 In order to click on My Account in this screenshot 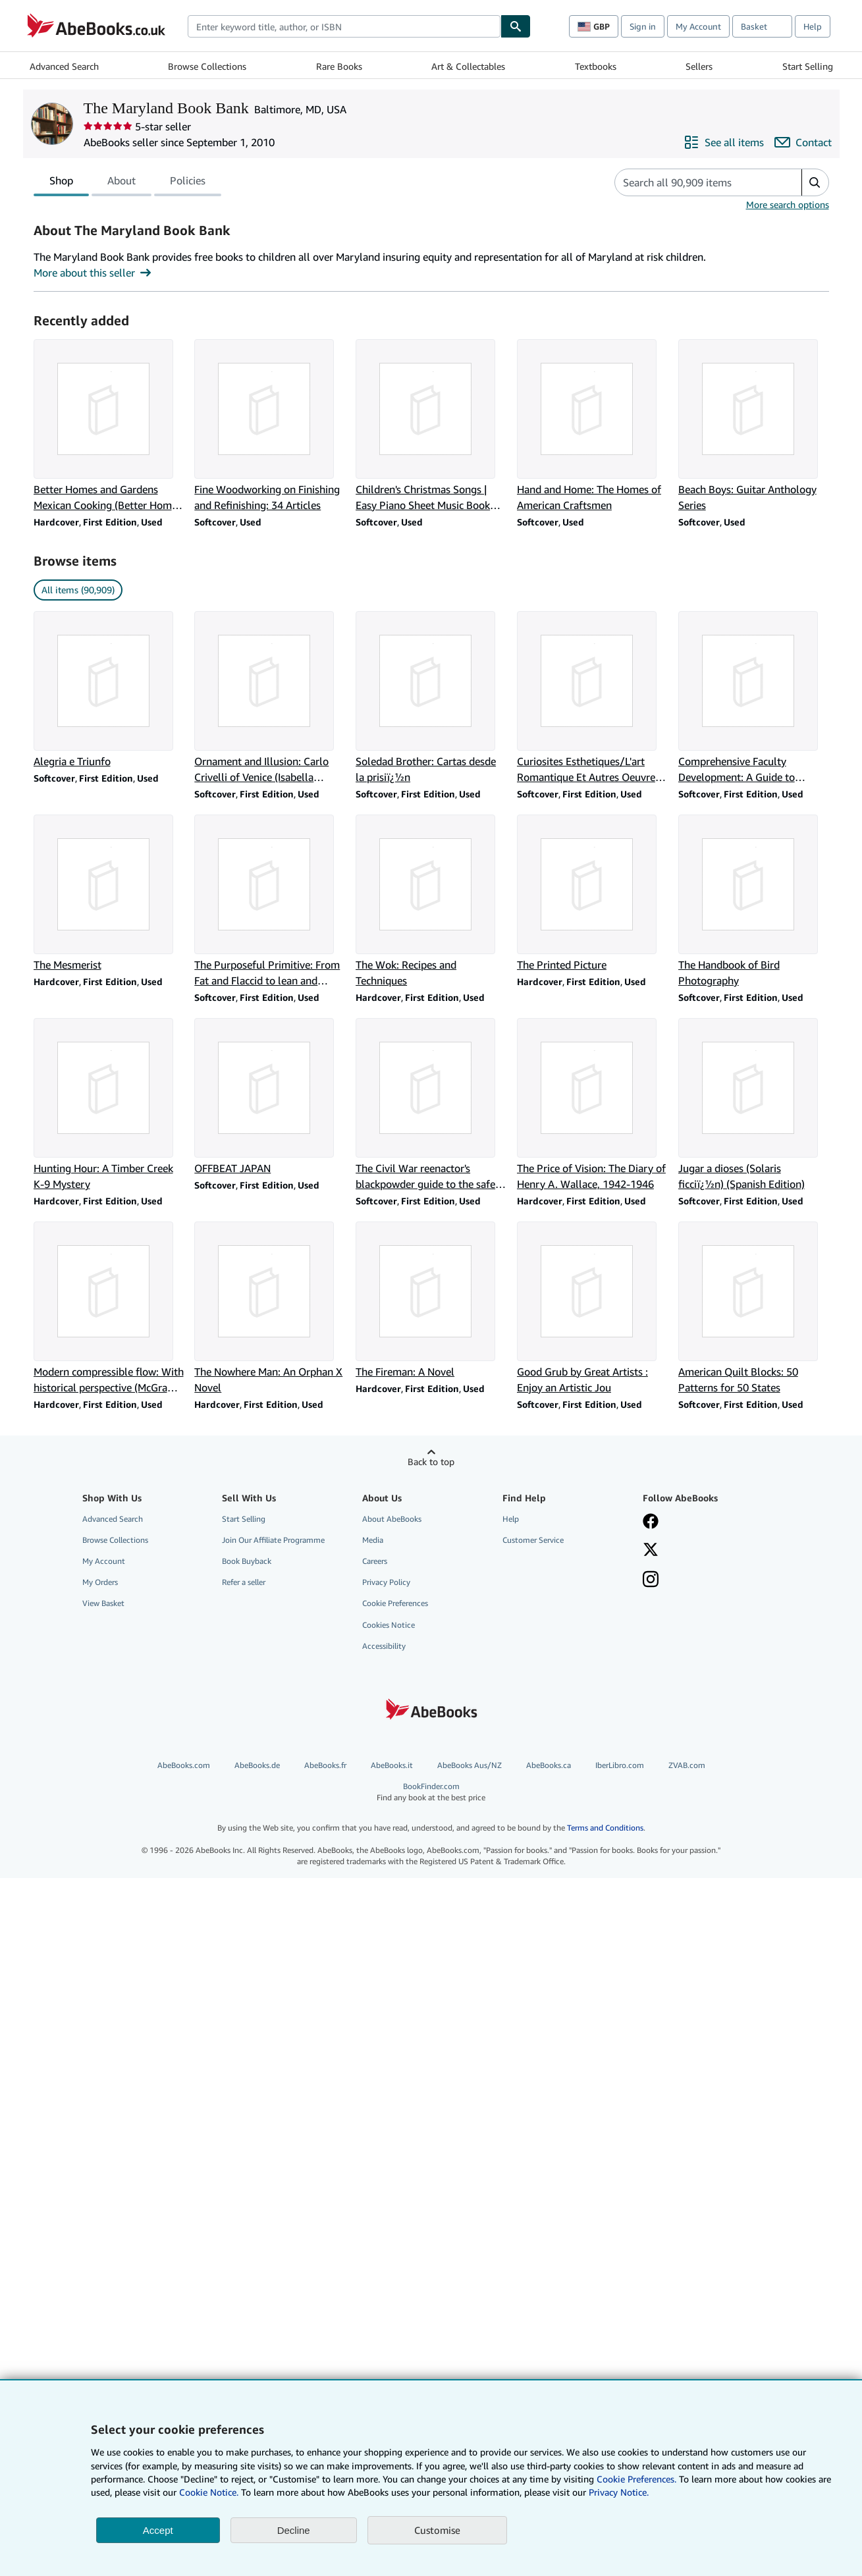, I will do `click(698, 26)`.